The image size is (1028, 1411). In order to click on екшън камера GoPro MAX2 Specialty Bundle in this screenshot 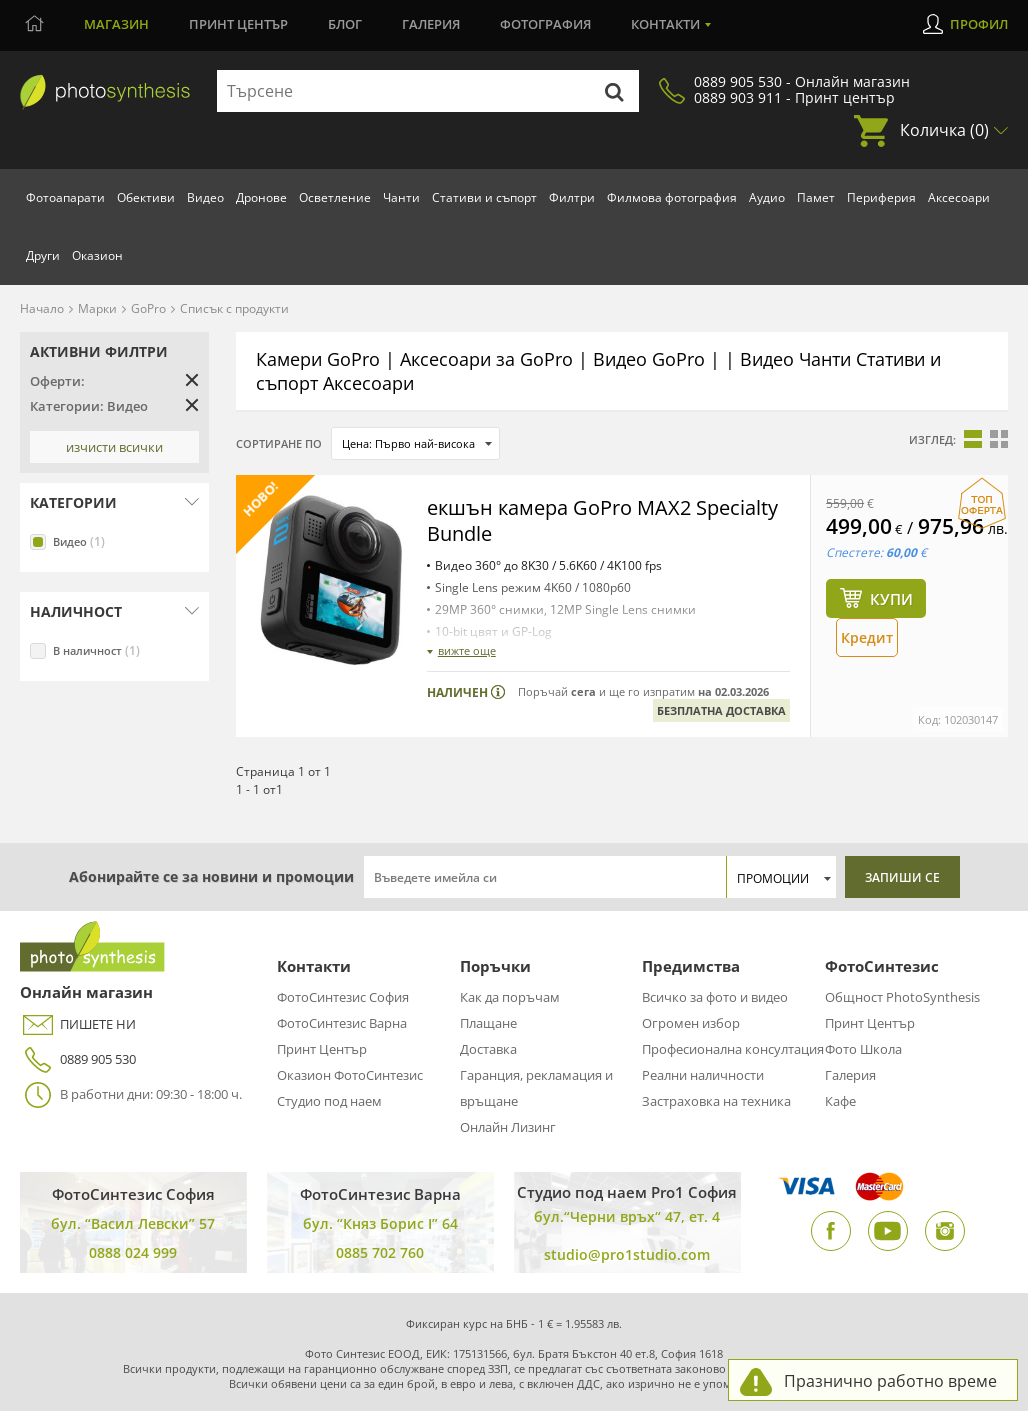, I will do `click(602, 520)`.